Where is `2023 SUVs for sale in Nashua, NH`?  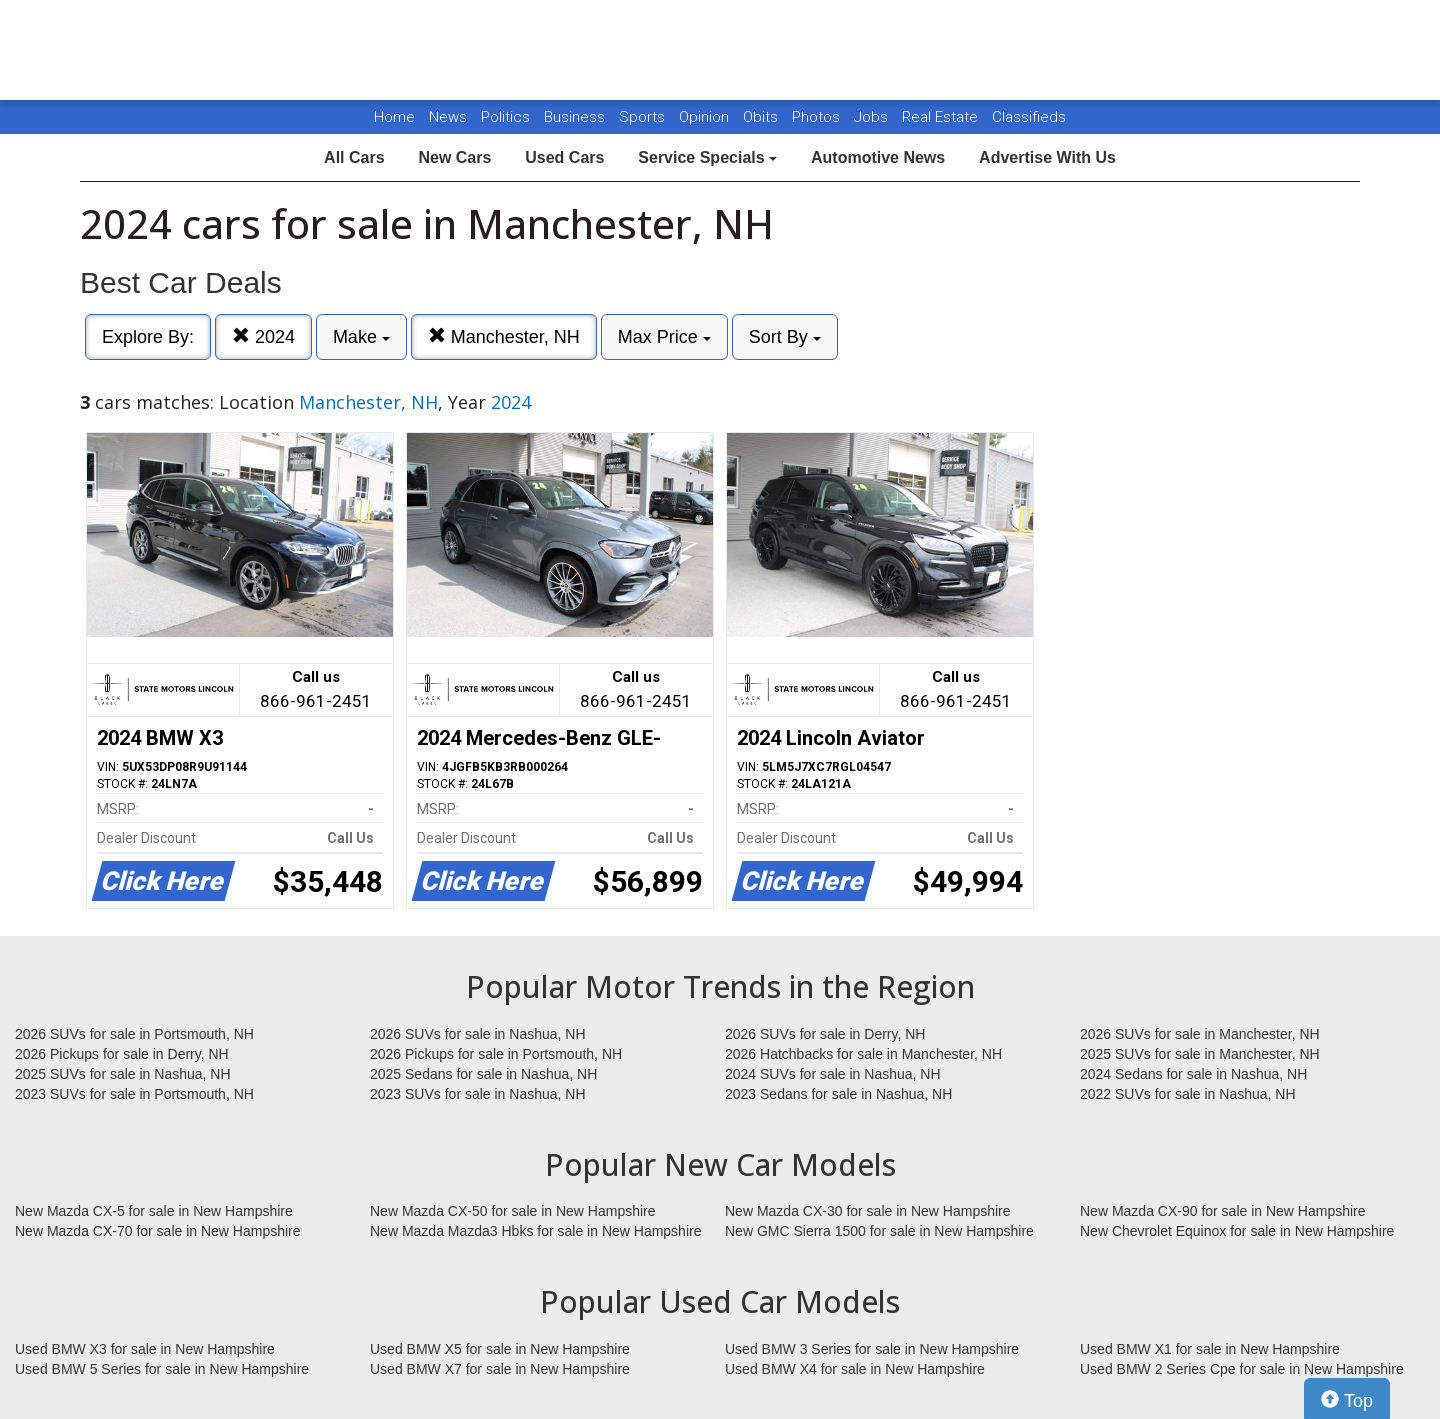 2023 SUVs for sale in Nashua, NH is located at coordinates (478, 1094).